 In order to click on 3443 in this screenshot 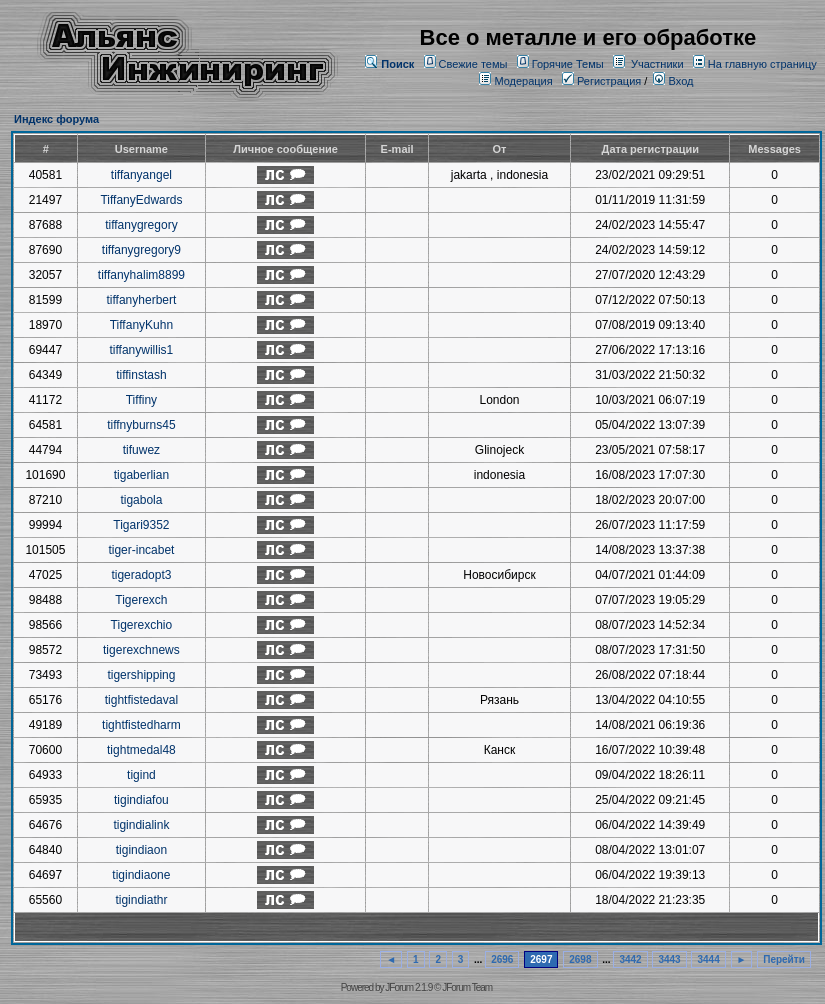, I will do `click(669, 959)`.